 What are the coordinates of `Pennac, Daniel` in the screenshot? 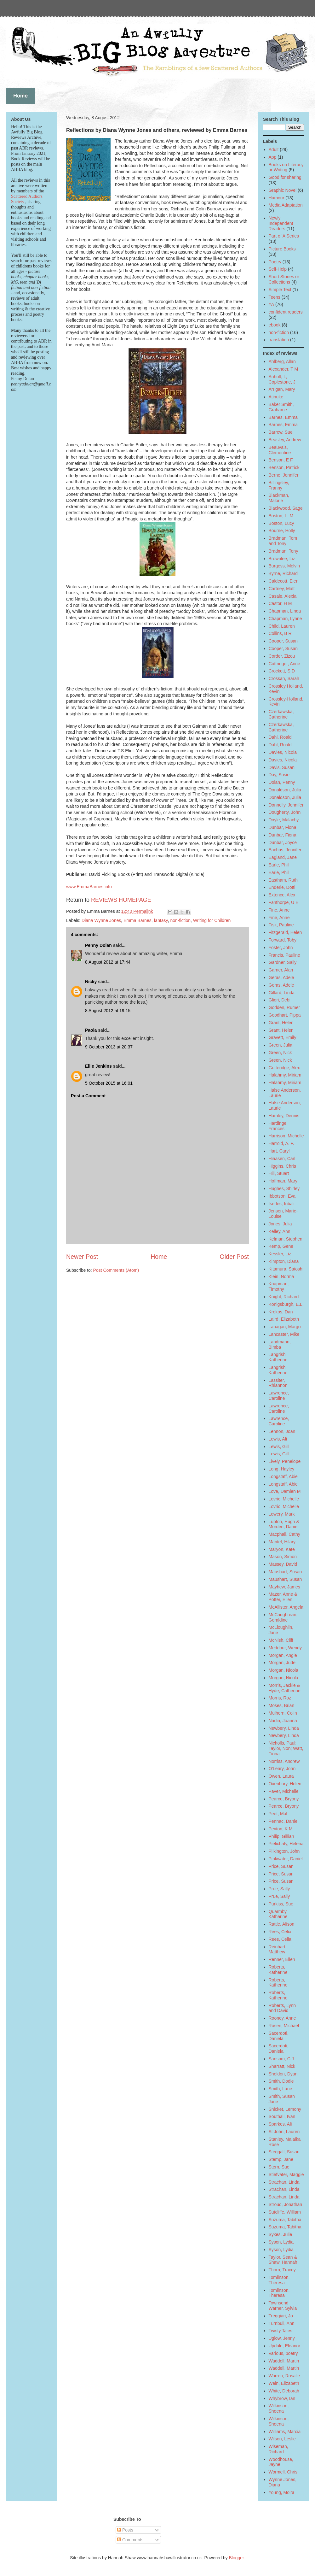 It's located at (284, 1821).